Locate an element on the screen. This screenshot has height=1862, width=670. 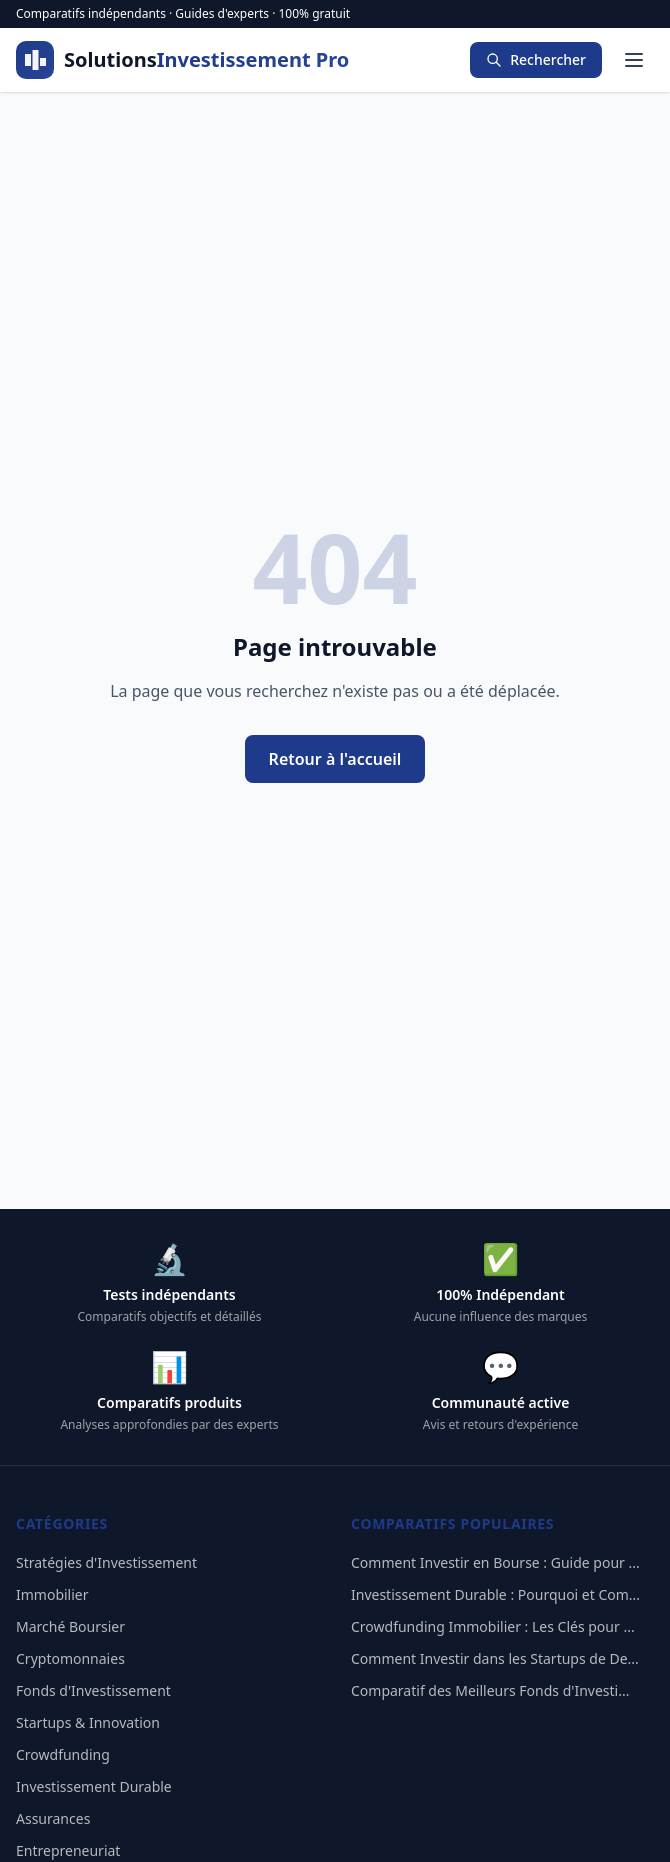
Immobilier is located at coordinates (52, 1594).